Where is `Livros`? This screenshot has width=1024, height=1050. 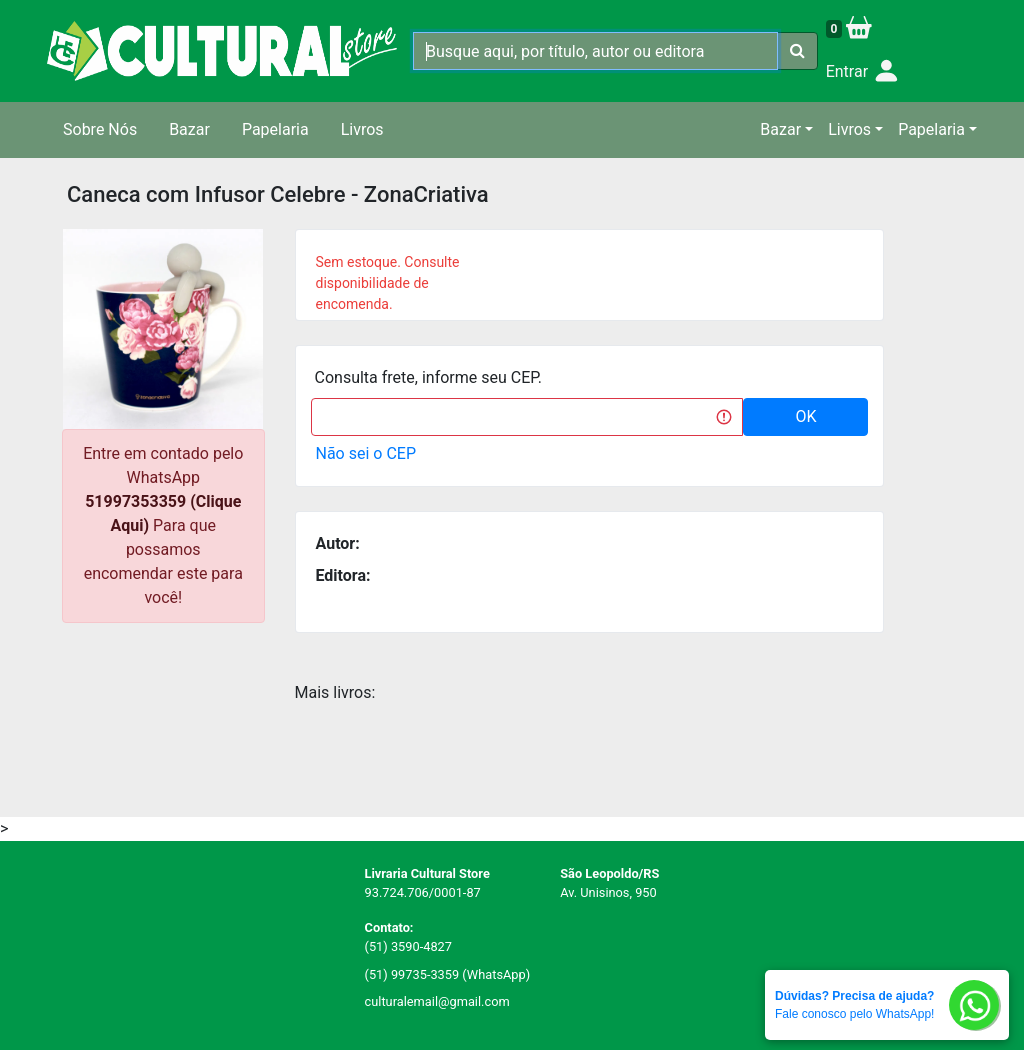
Livros is located at coordinates (362, 129).